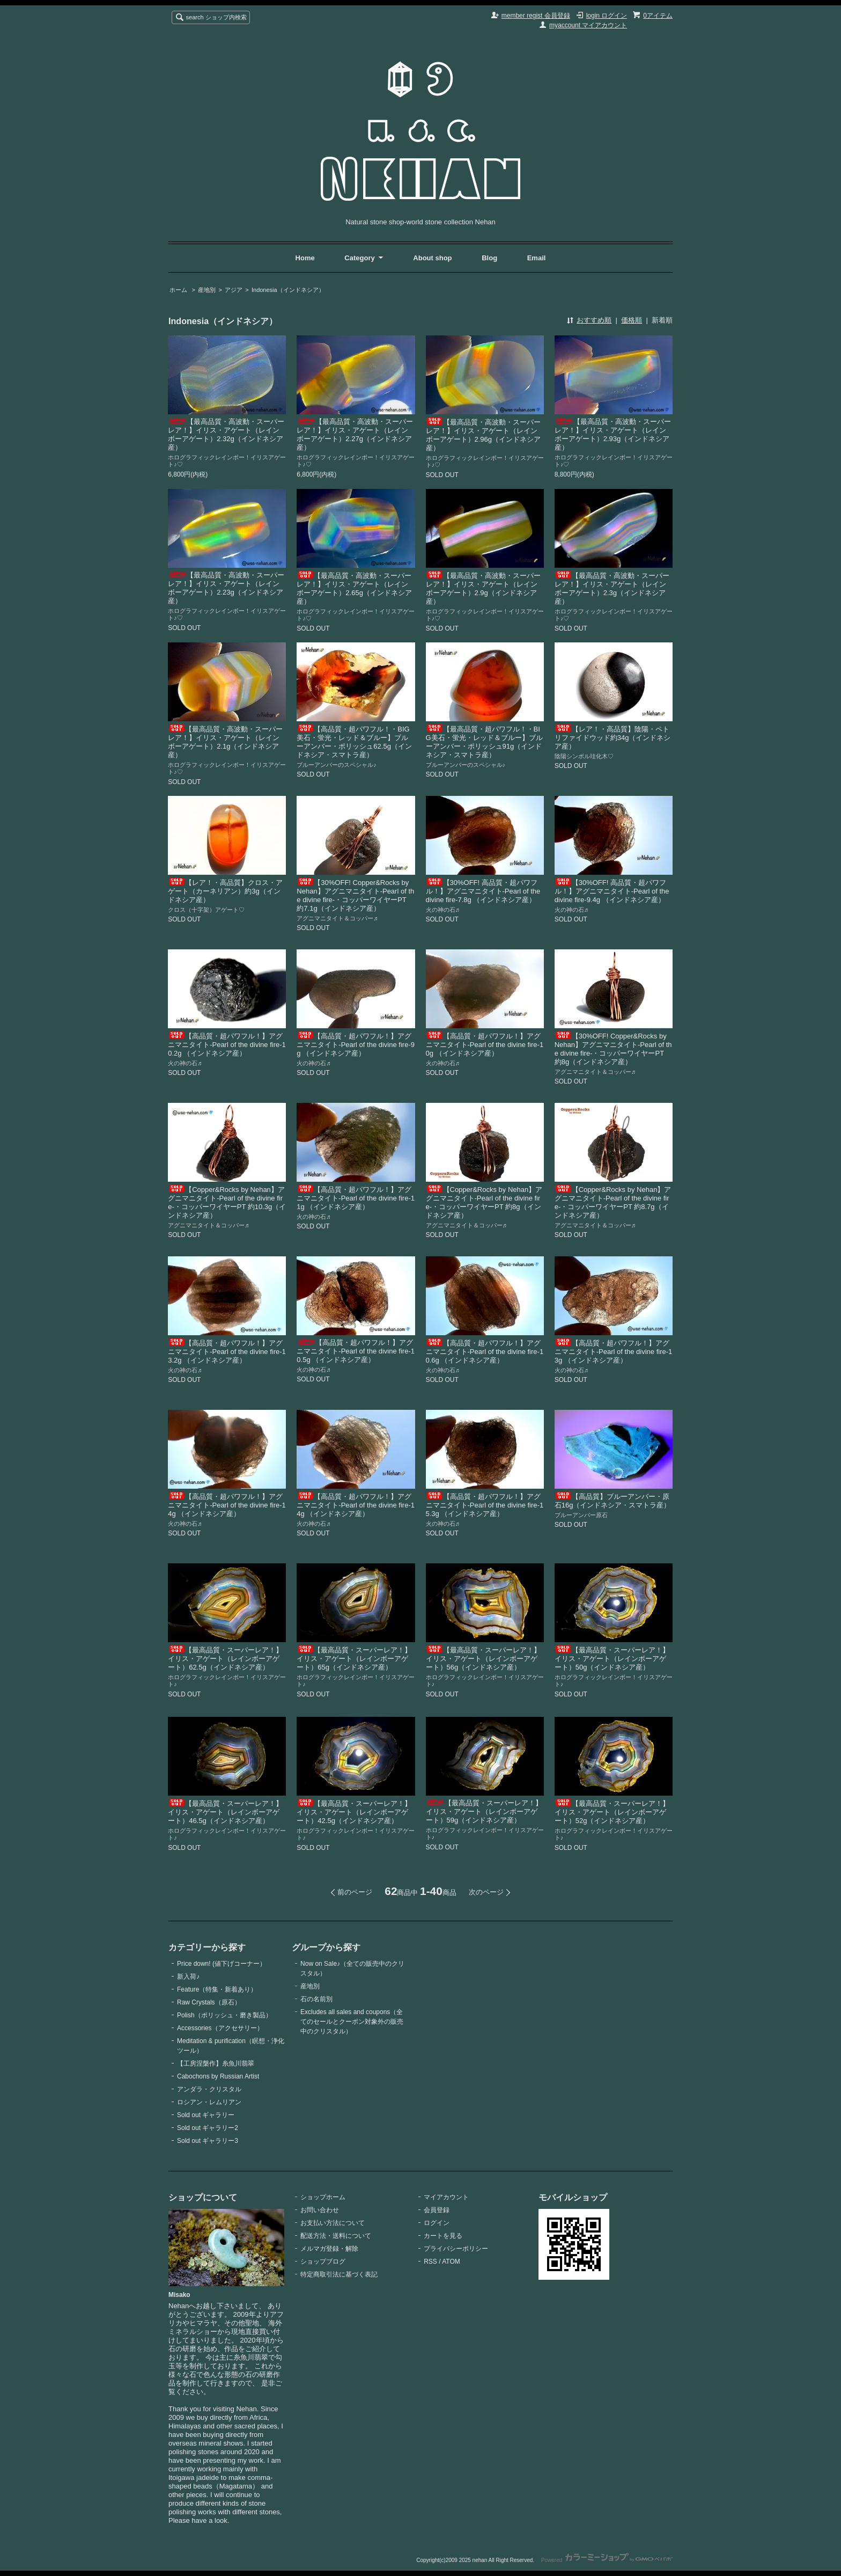  I want to click on アンダラ・クリスタル, so click(209, 2089).